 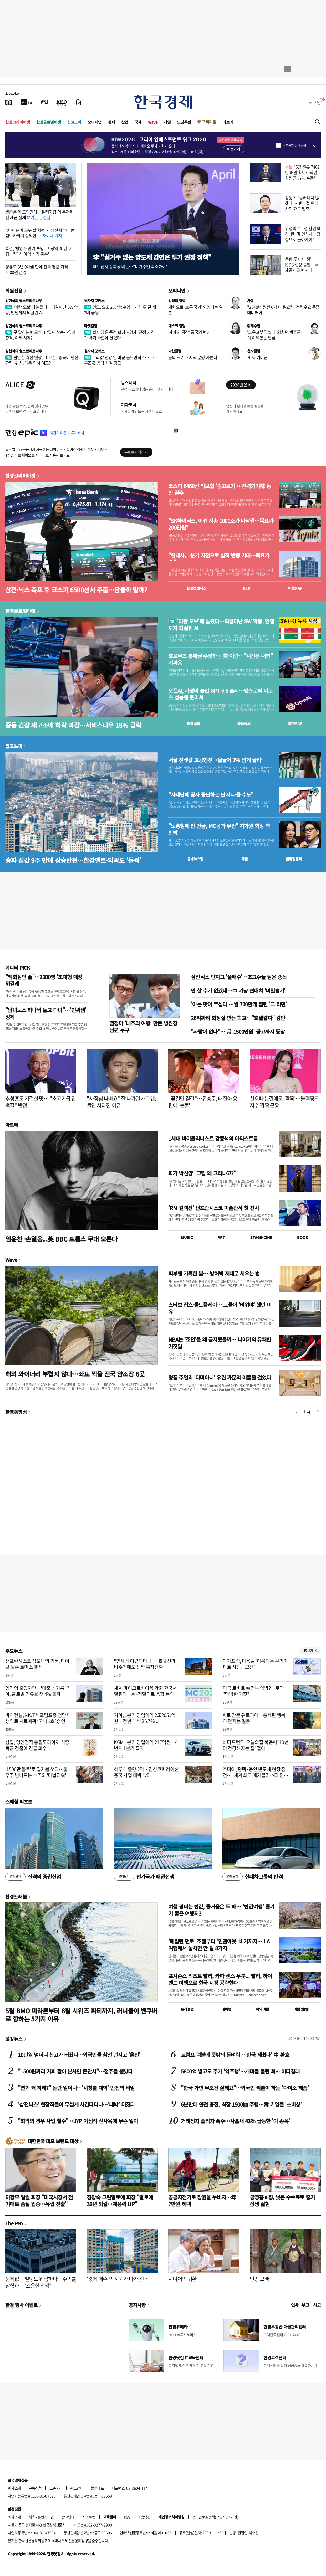 What do you see at coordinates (220, 1308) in the screenshot?
I see `스티브 잡스·콜드플레이… 그들이 '비워야' 했던 이유` at bounding box center [220, 1308].